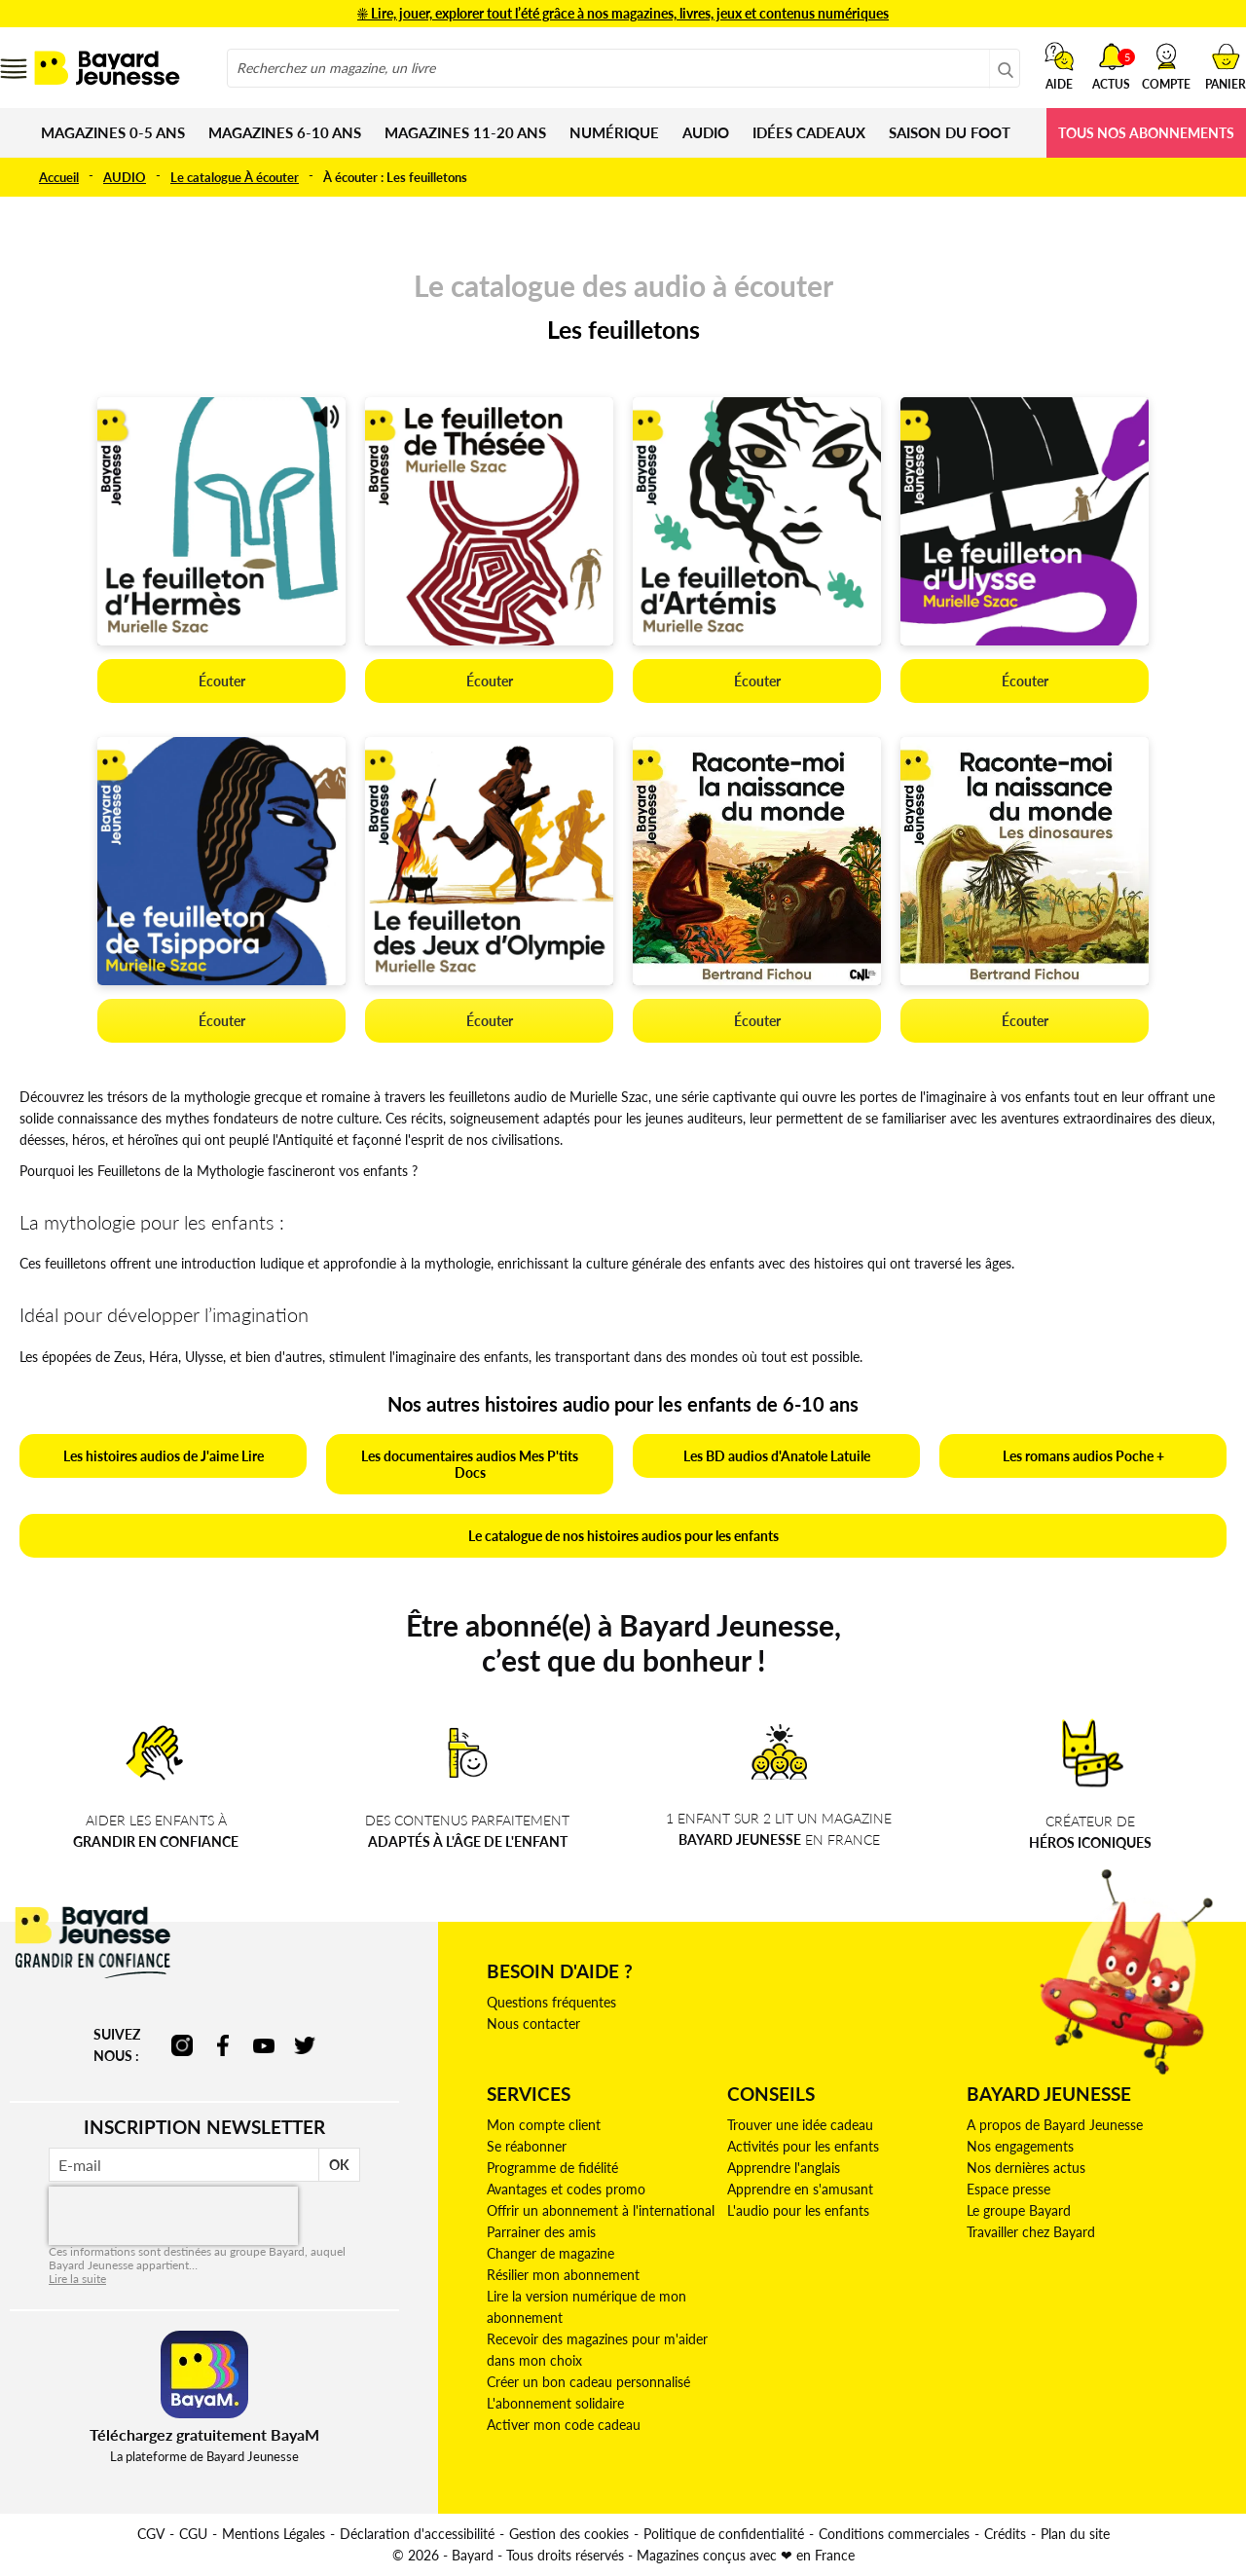 Image resolution: width=1246 pixels, height=2576 pixels. Describe the element at coordinates (163, 1456) in the screenshot. I see `Les histoires audios de J'aime Lire` at that location.